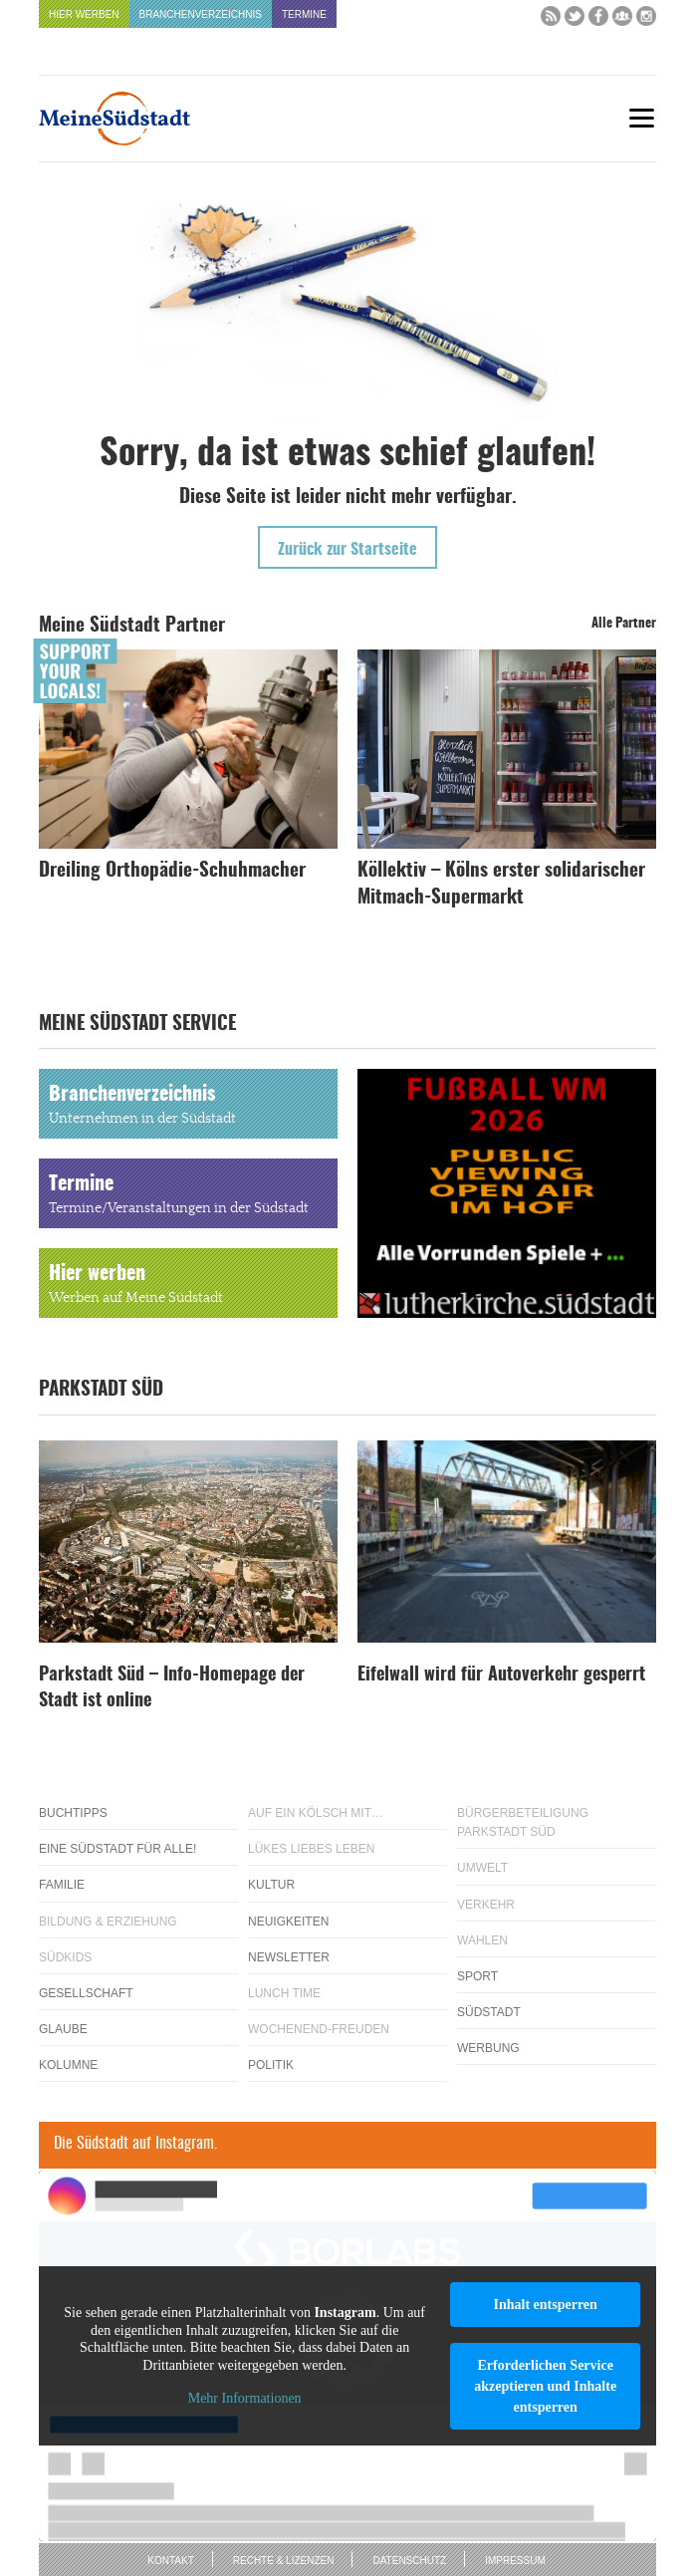 The image size is (695, 2576). What do you see at coordinates (172, 871) in the screenshot?
I see `Dreiling Orthopädie-Schuhmacher` at bounding box center [172, 871].